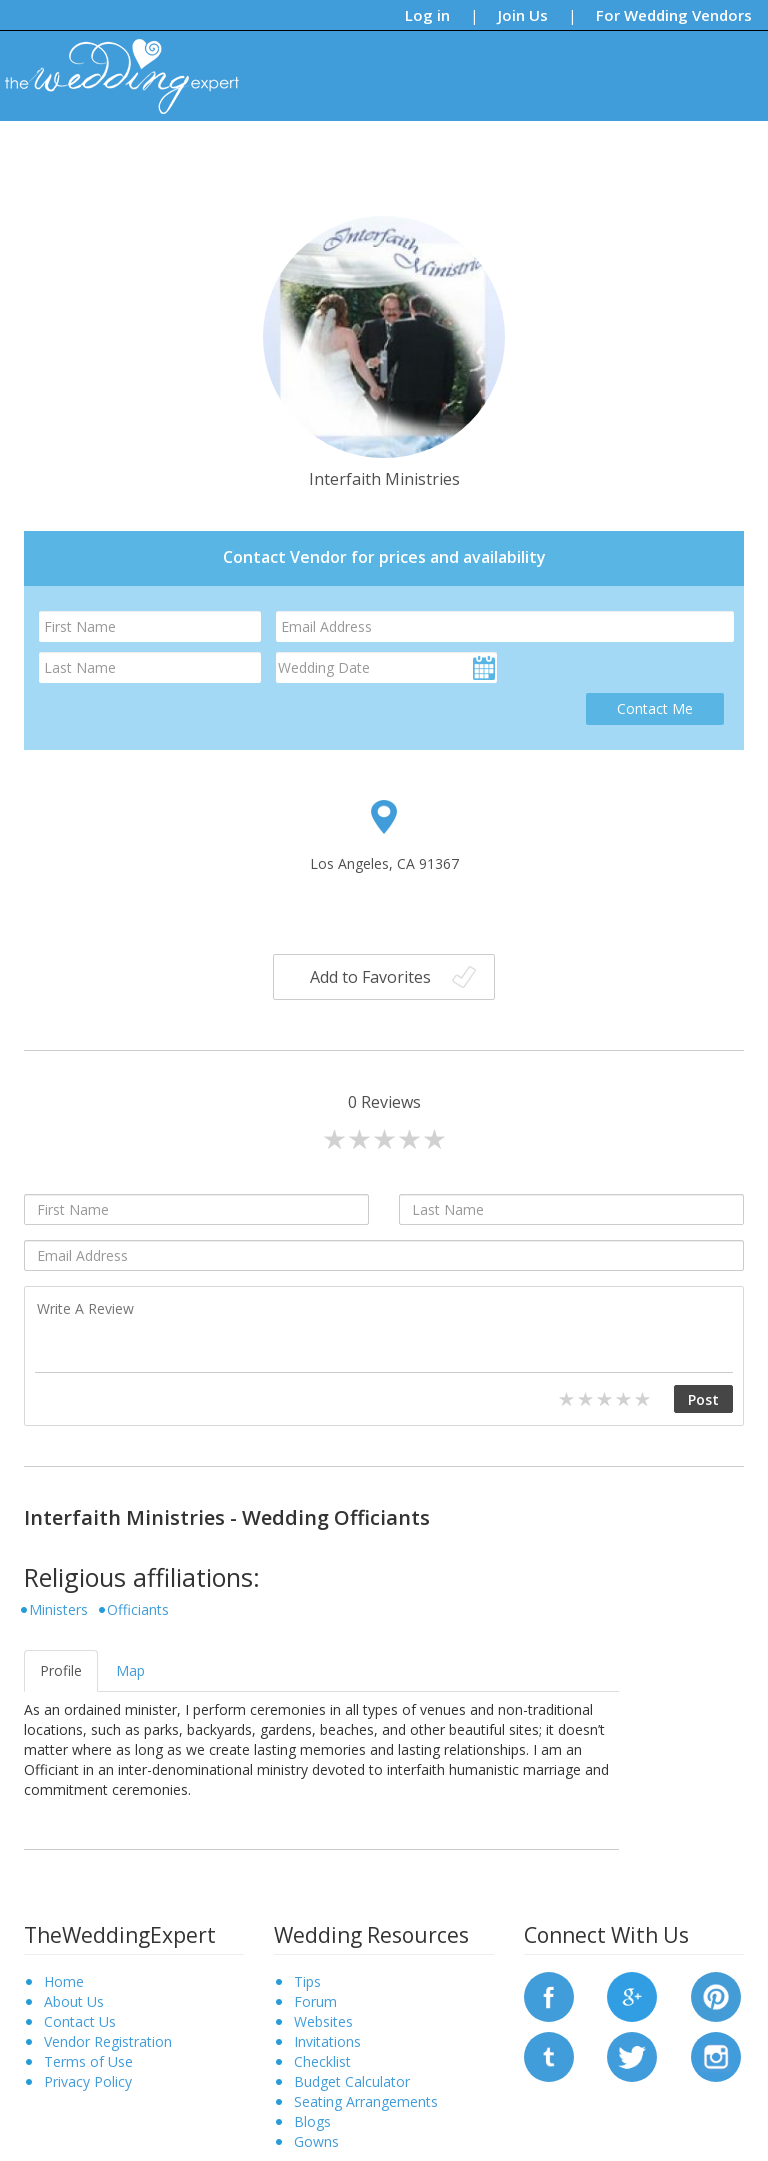  Describe the element at coordinates (64, 1981) in the screenshot. I see `Home` at that location.